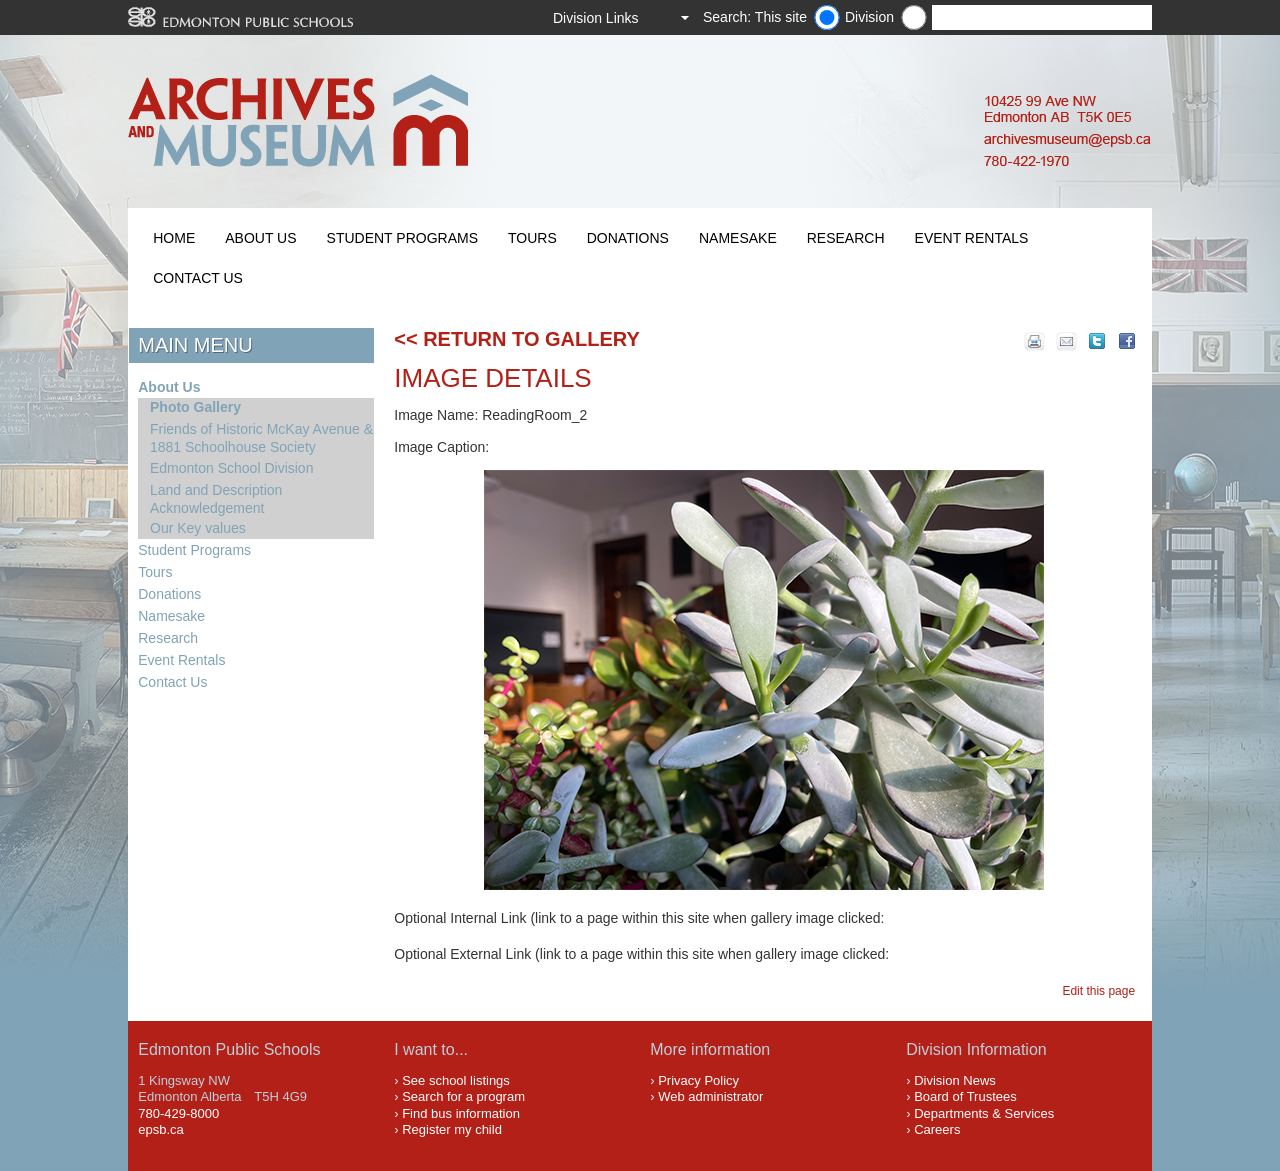  I want to click on 780-429-8000, so click(178, 1113).